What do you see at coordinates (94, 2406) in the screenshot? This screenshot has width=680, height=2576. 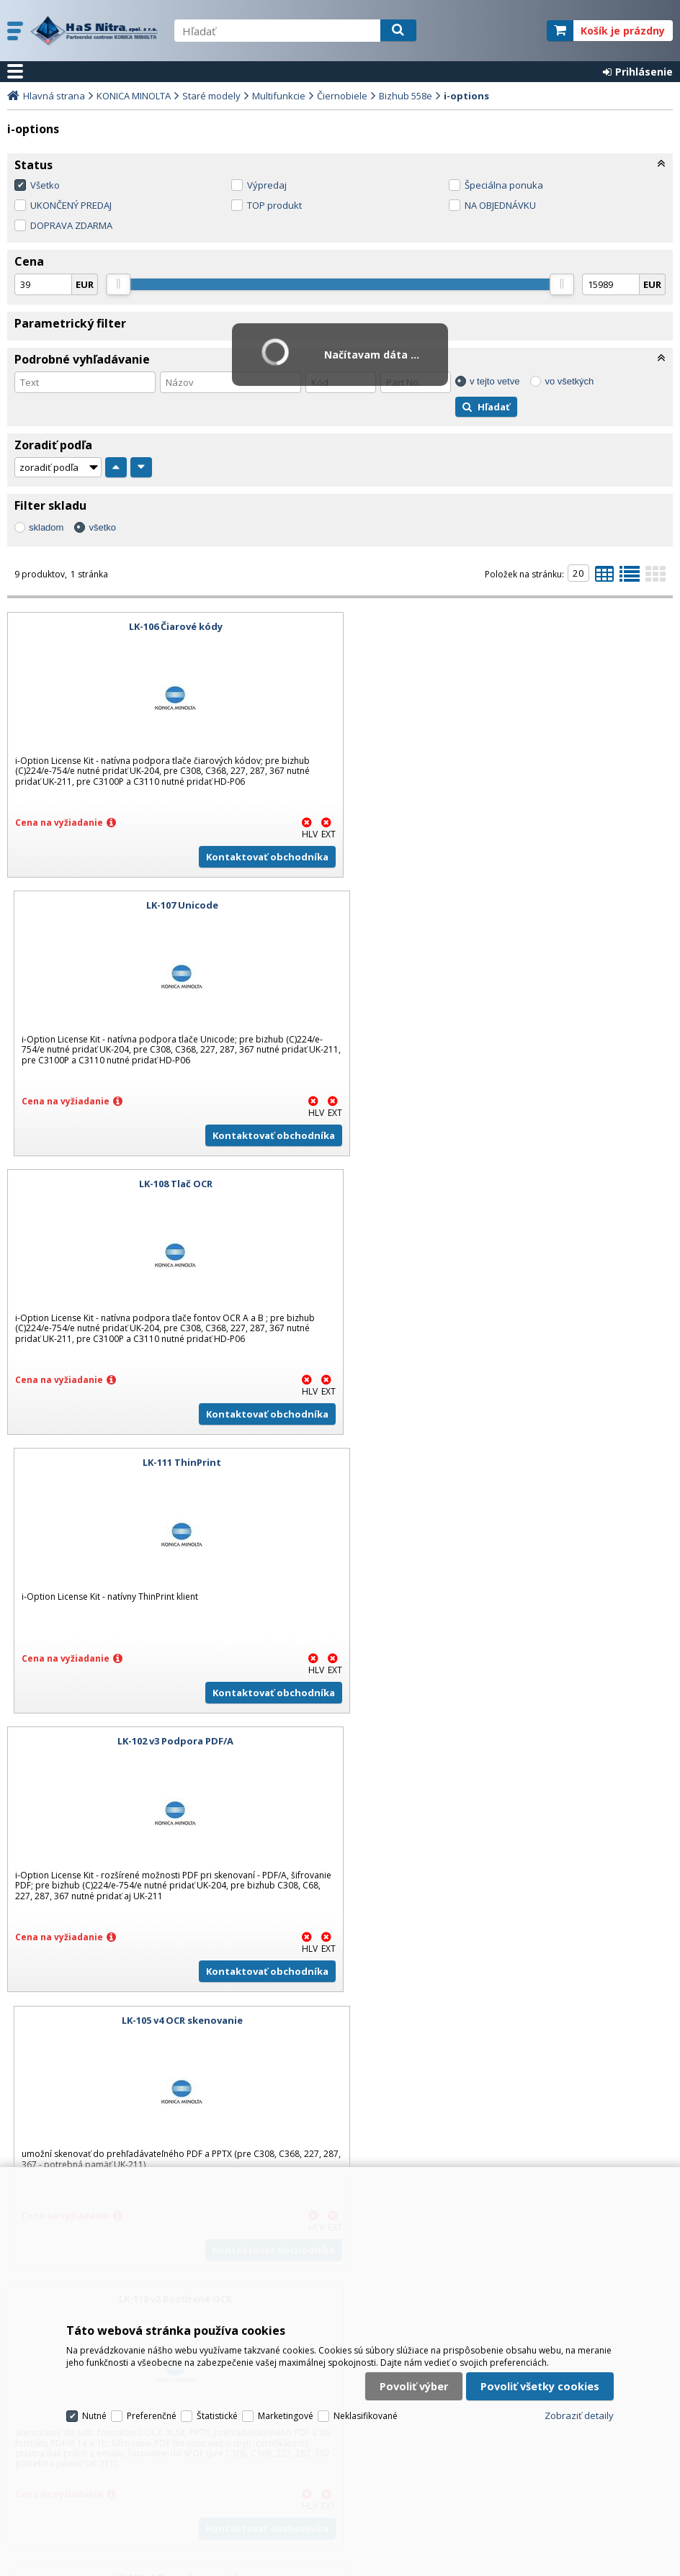 I see `Nutné` at bounding box center [94, 2406].